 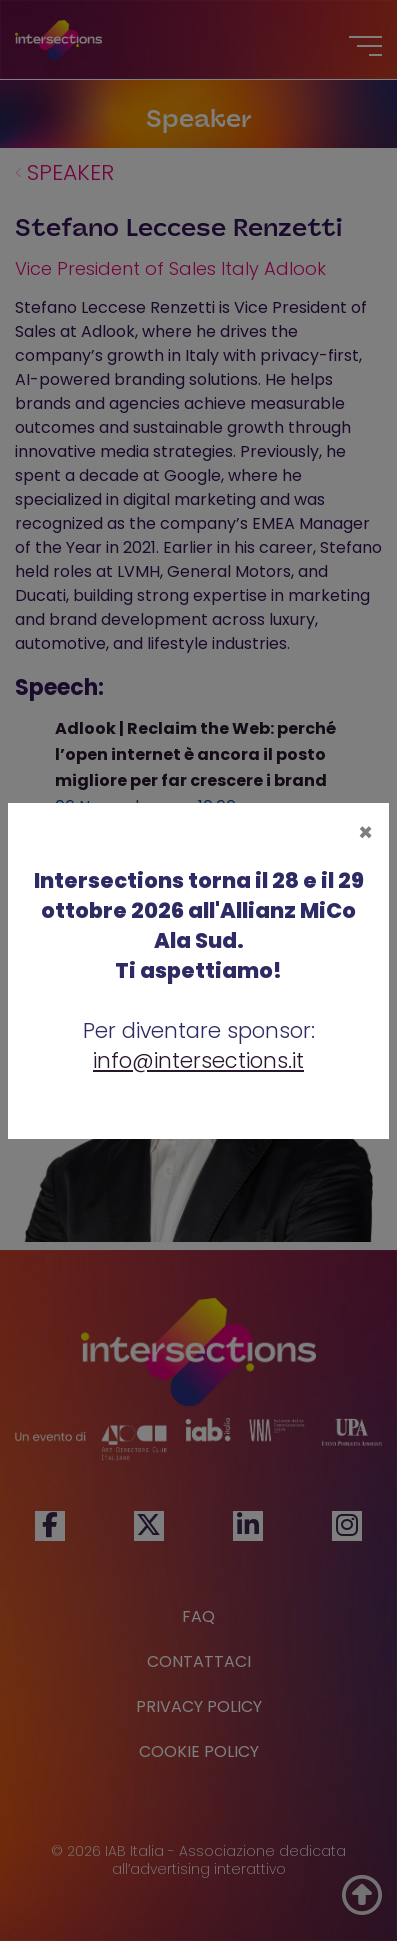 What do you see at coordinates (198, 1060) in the screenshot?
I see `info@intersections.it` at bounding box center [198, 1060].